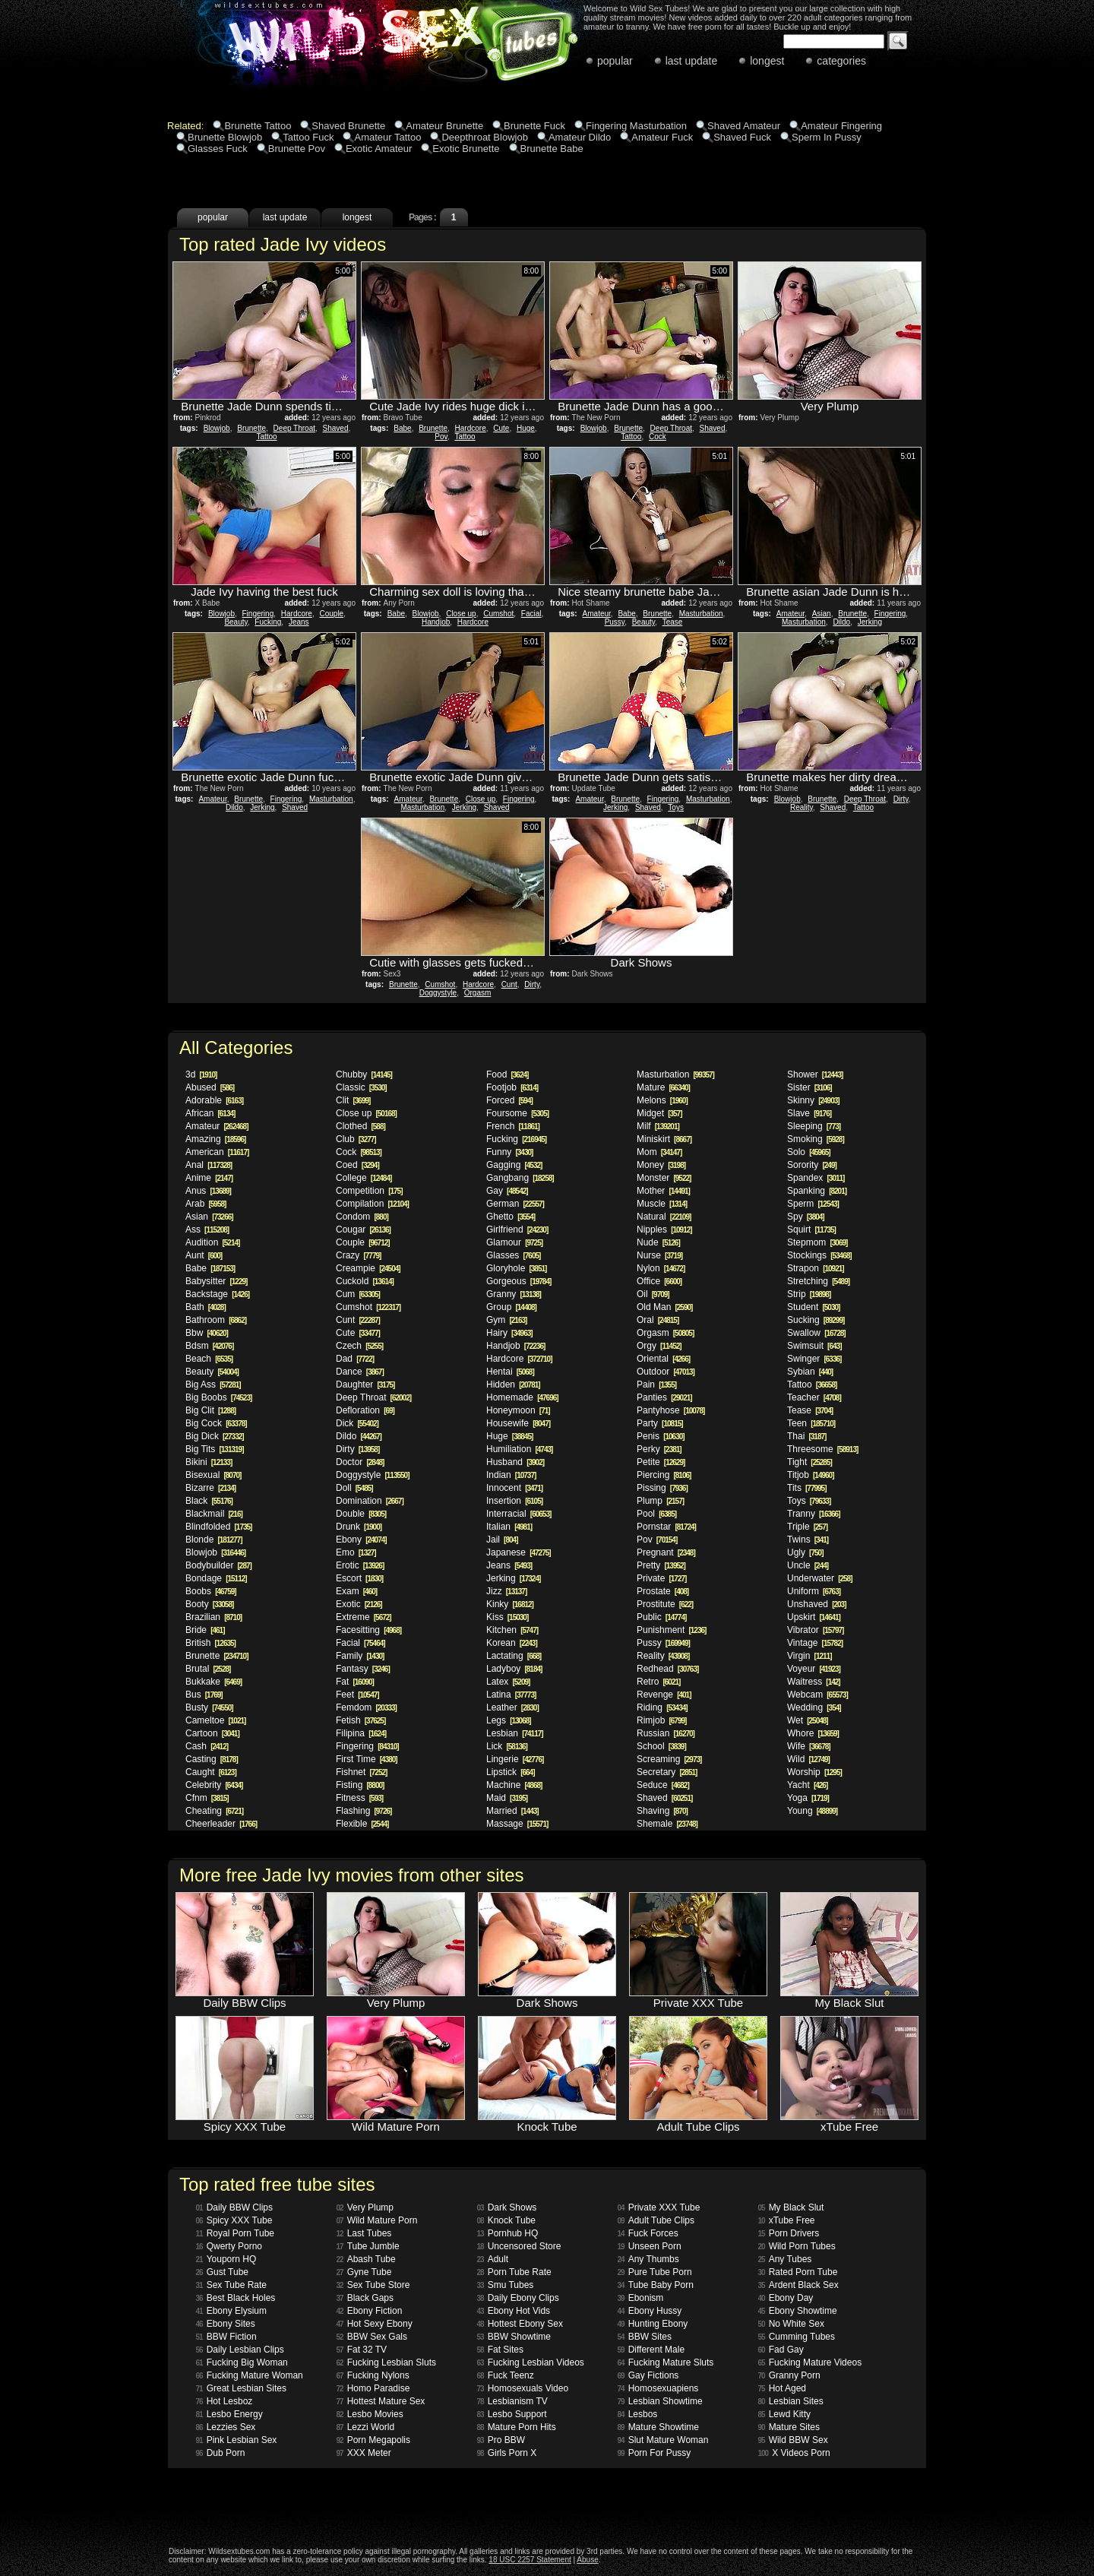  I want to click on Granny Porn, so click(789, 2375).